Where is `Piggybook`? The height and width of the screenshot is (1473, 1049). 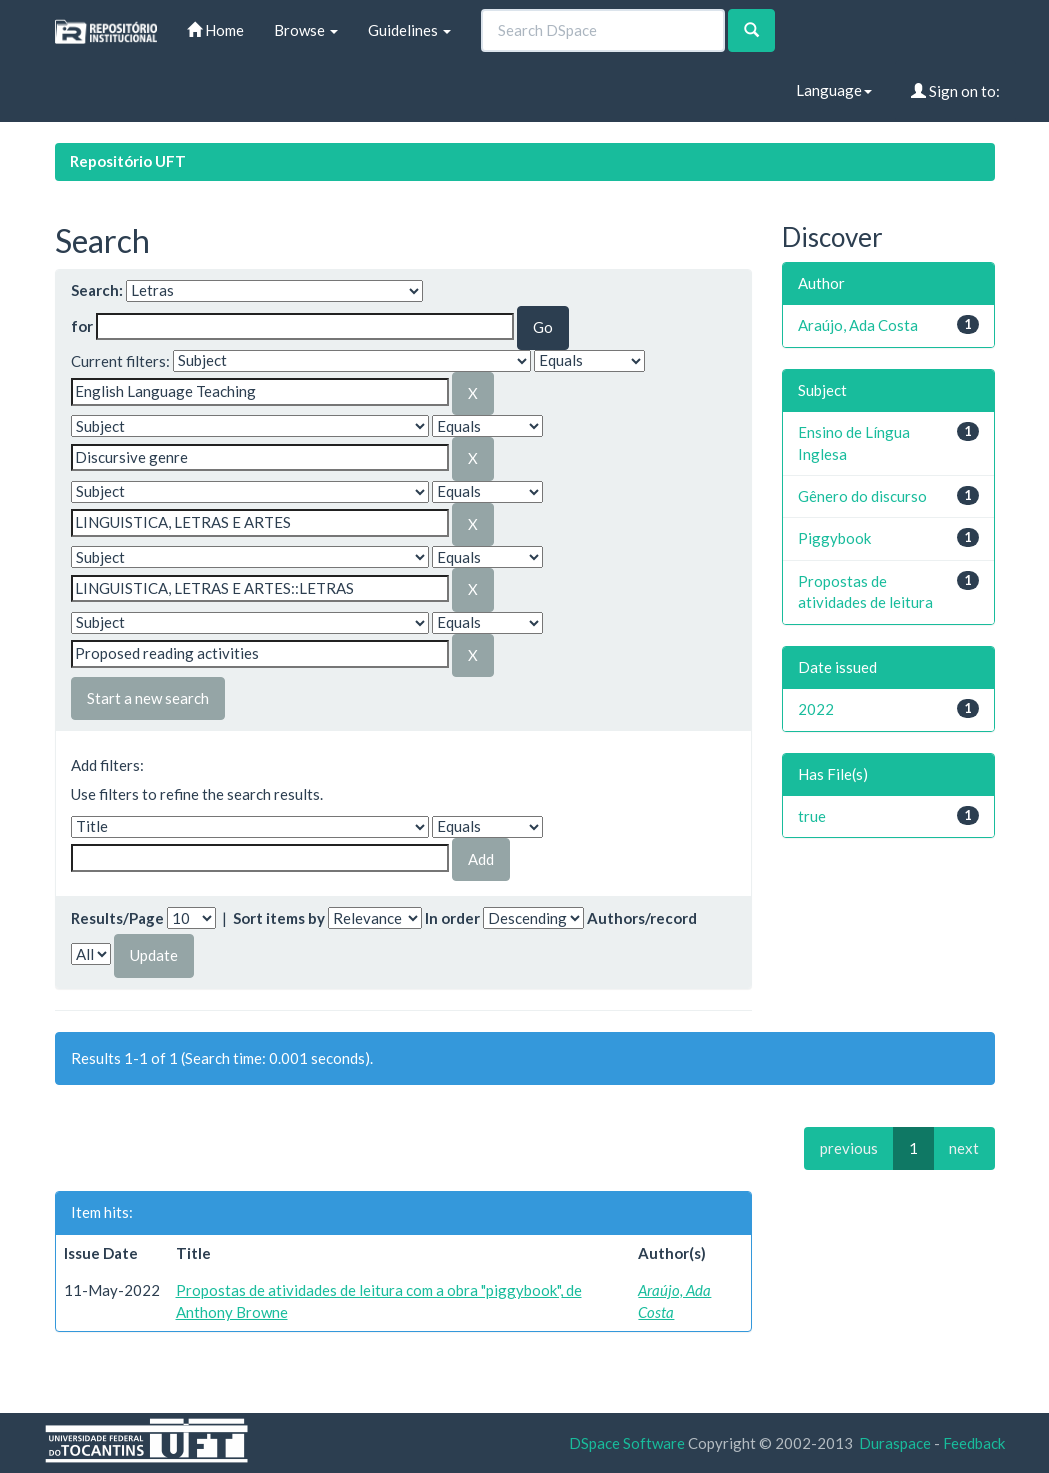 Piggybook is located at coordinates (834, 538).